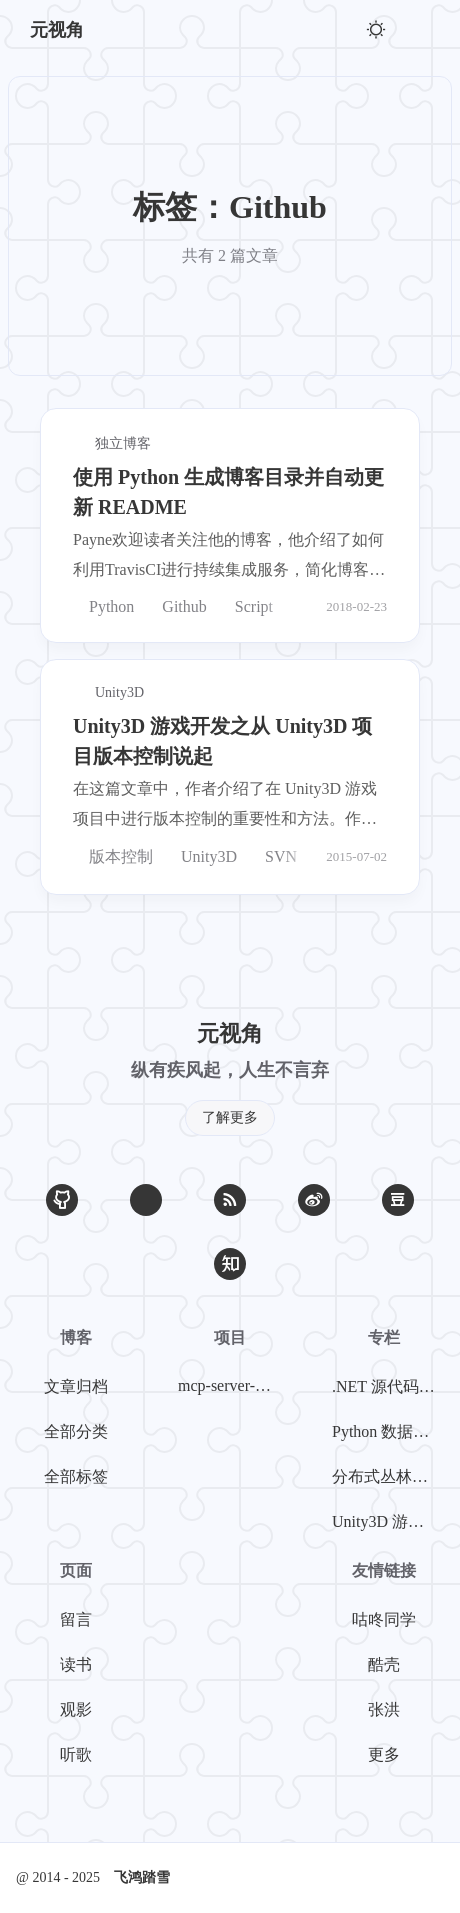 This screenshot has height=1913, width=460. What do you see at coordinates (273, 856) in the screenshot?
I see `SVN` at bounding box center [273, 856].